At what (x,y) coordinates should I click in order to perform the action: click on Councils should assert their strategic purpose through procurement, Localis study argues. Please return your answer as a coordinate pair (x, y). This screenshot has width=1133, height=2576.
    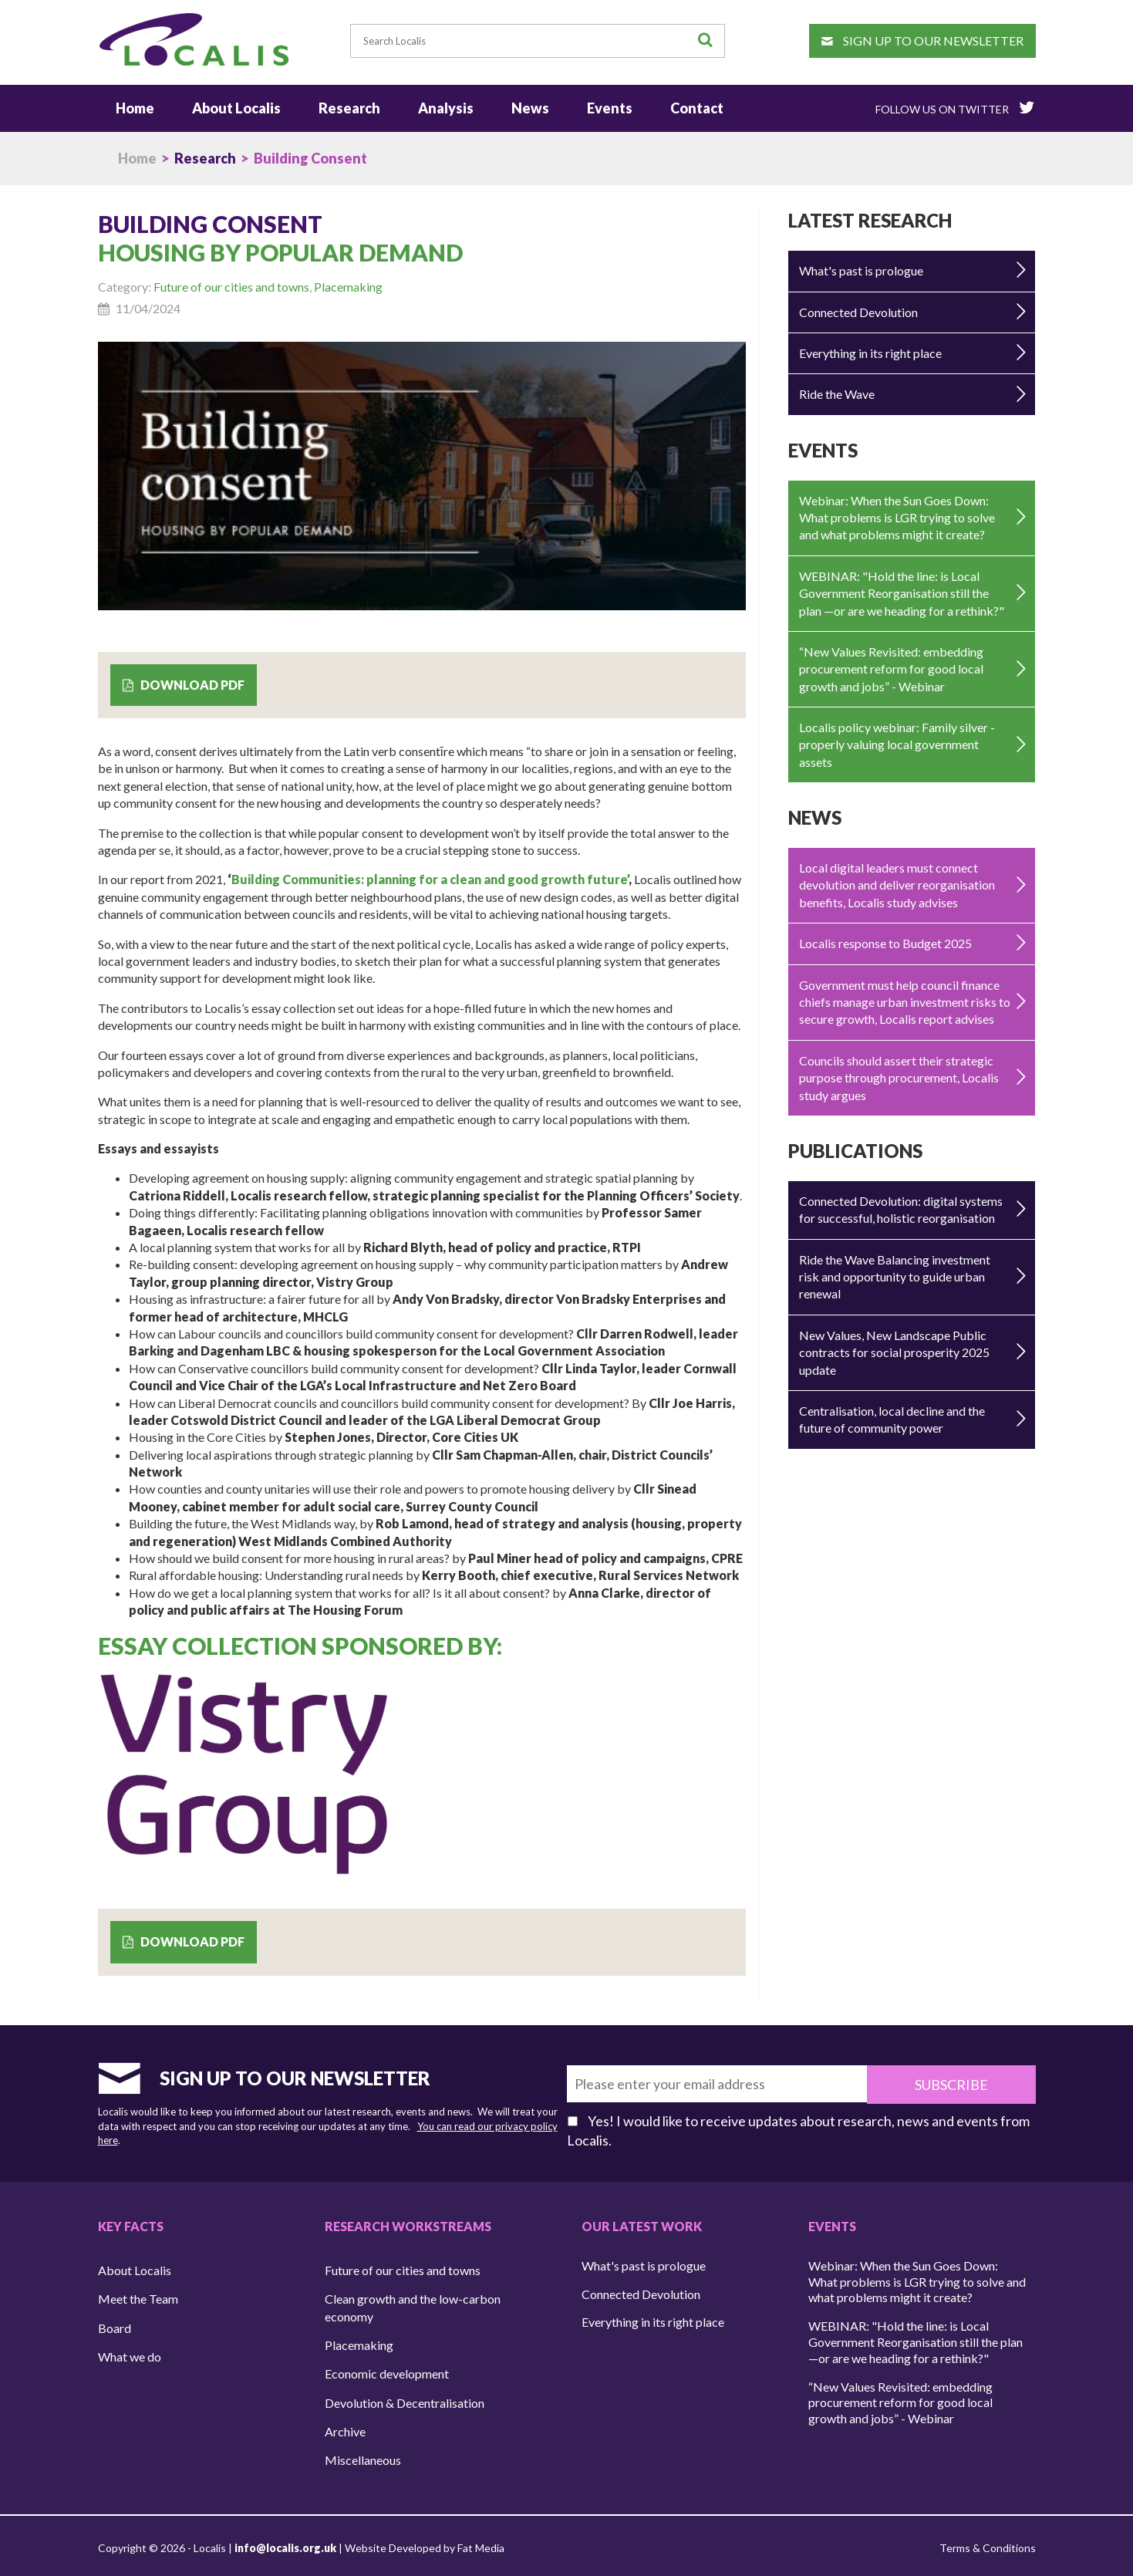
    Looking at the image, I should click on (899, 1075).